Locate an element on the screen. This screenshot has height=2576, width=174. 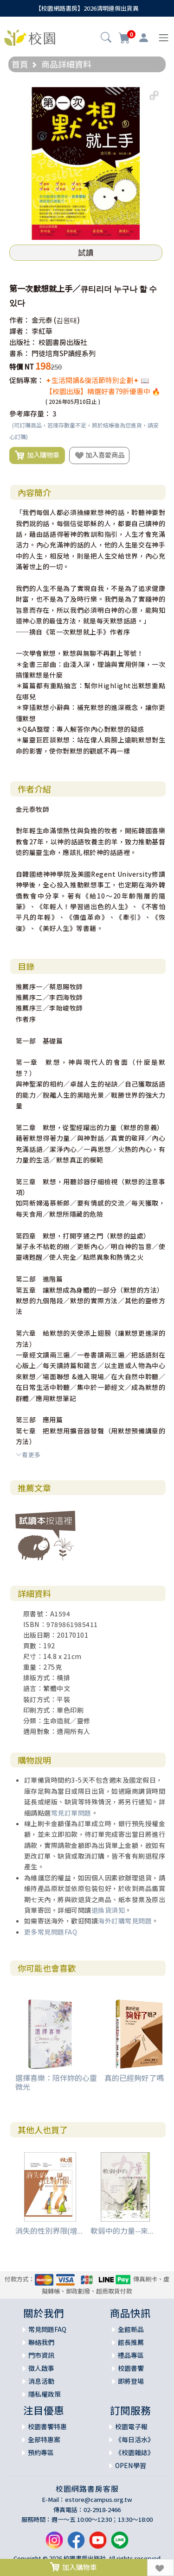
軟弱中的力量--來... is located at coordinates (122, 2230).